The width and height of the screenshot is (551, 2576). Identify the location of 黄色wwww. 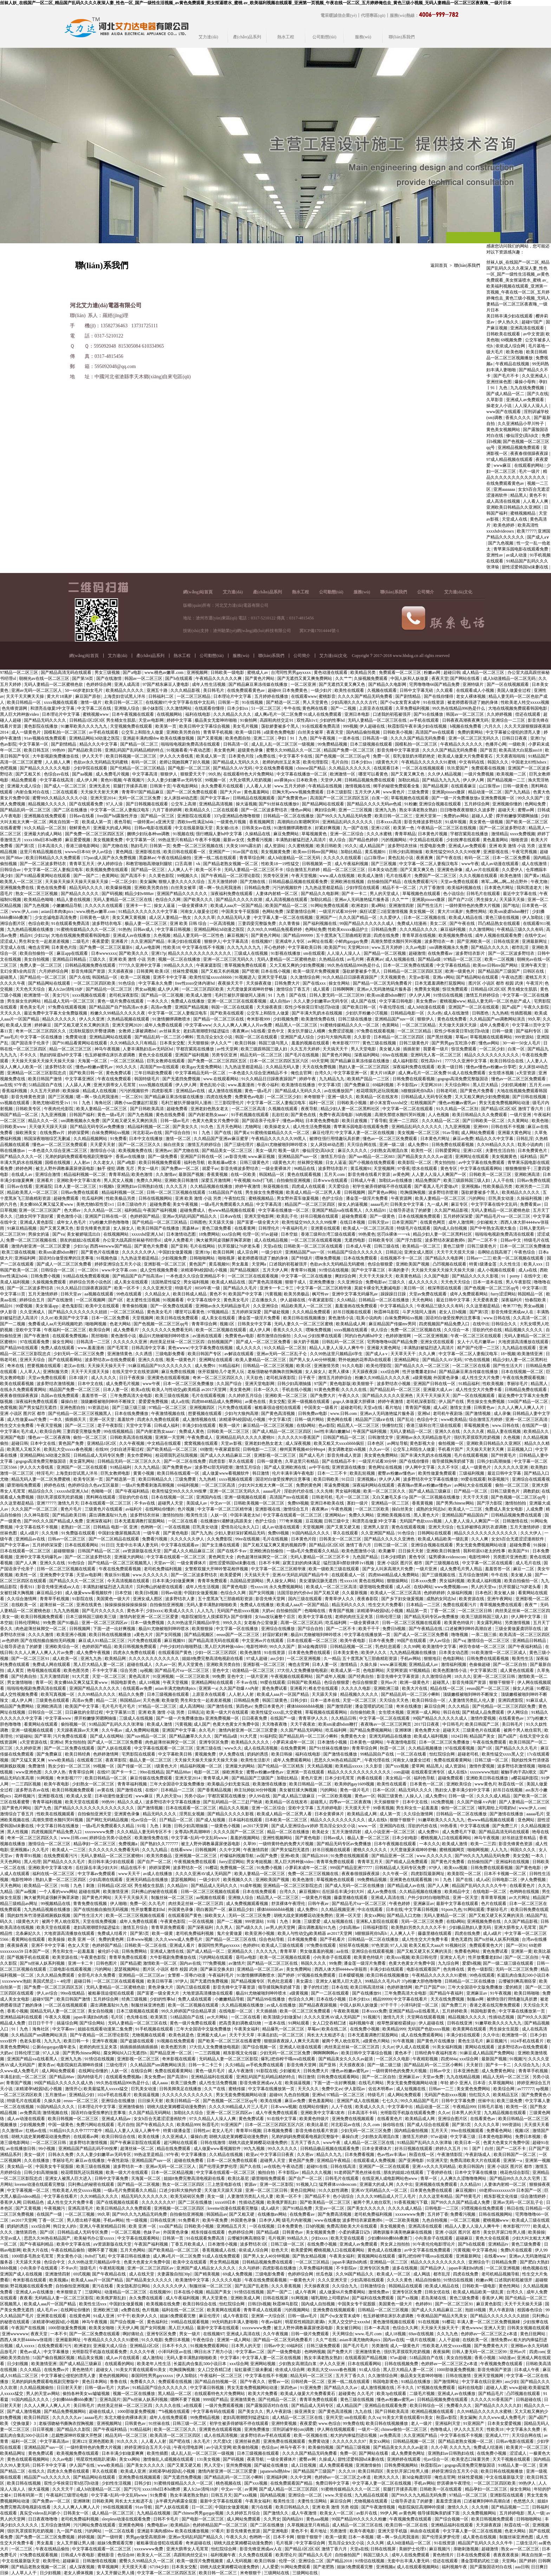
(178, 1347).